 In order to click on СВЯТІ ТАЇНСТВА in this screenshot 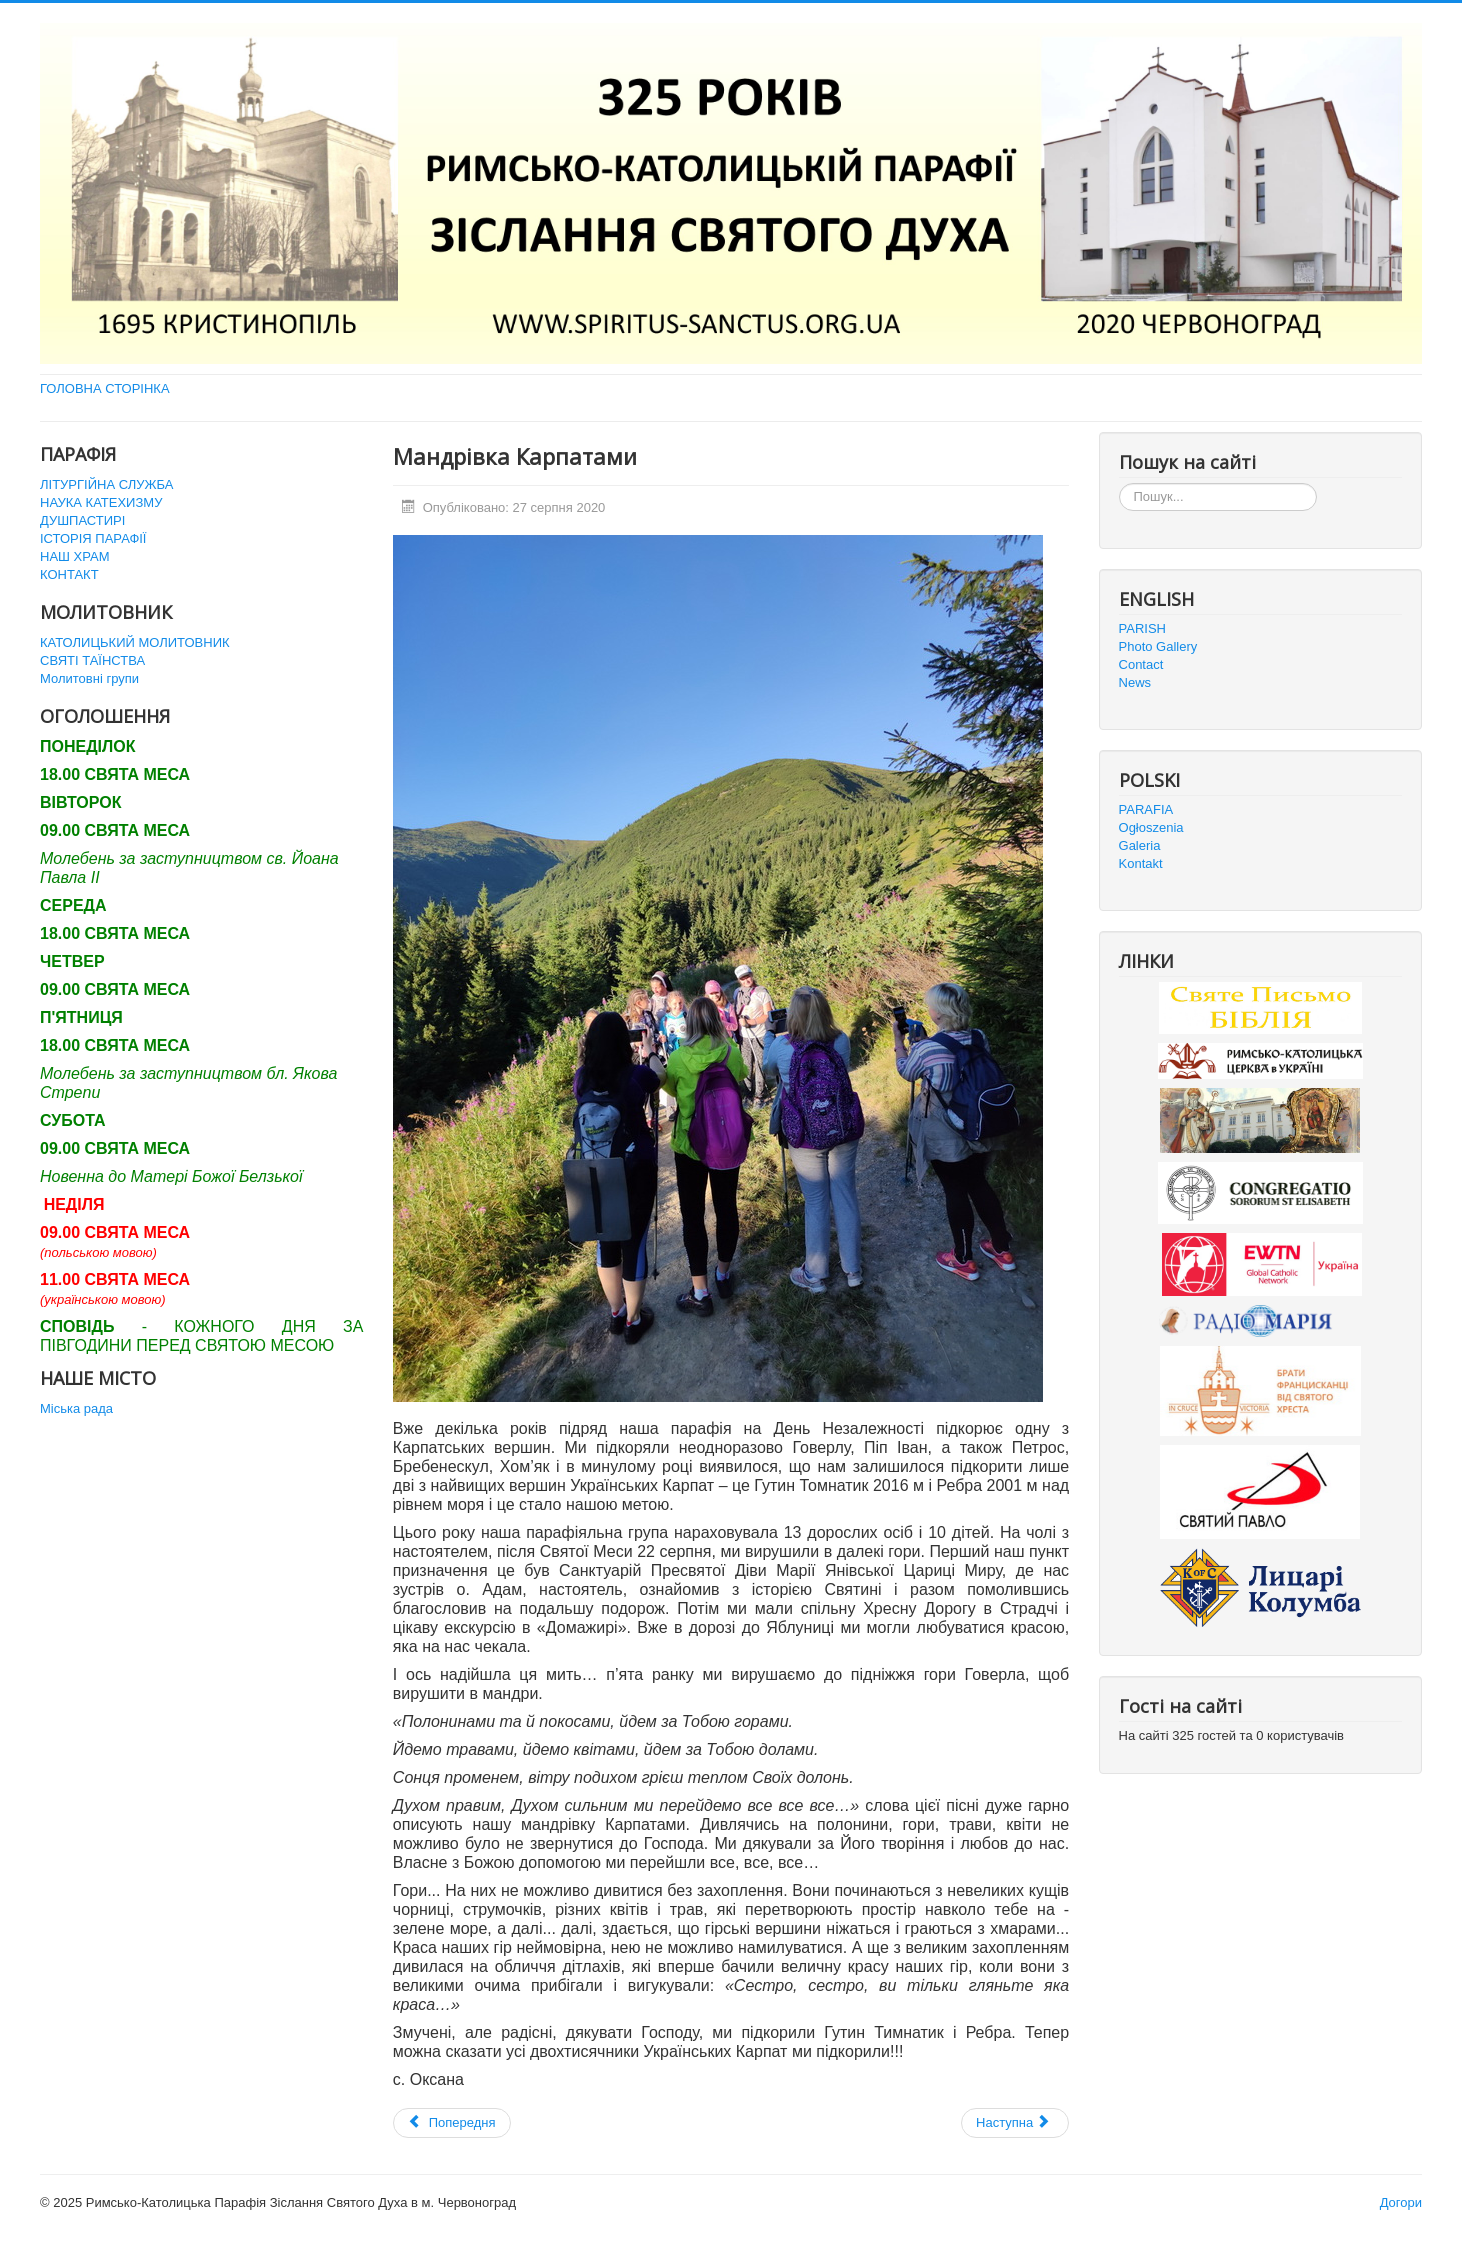, I will do `click(92, 660)`.